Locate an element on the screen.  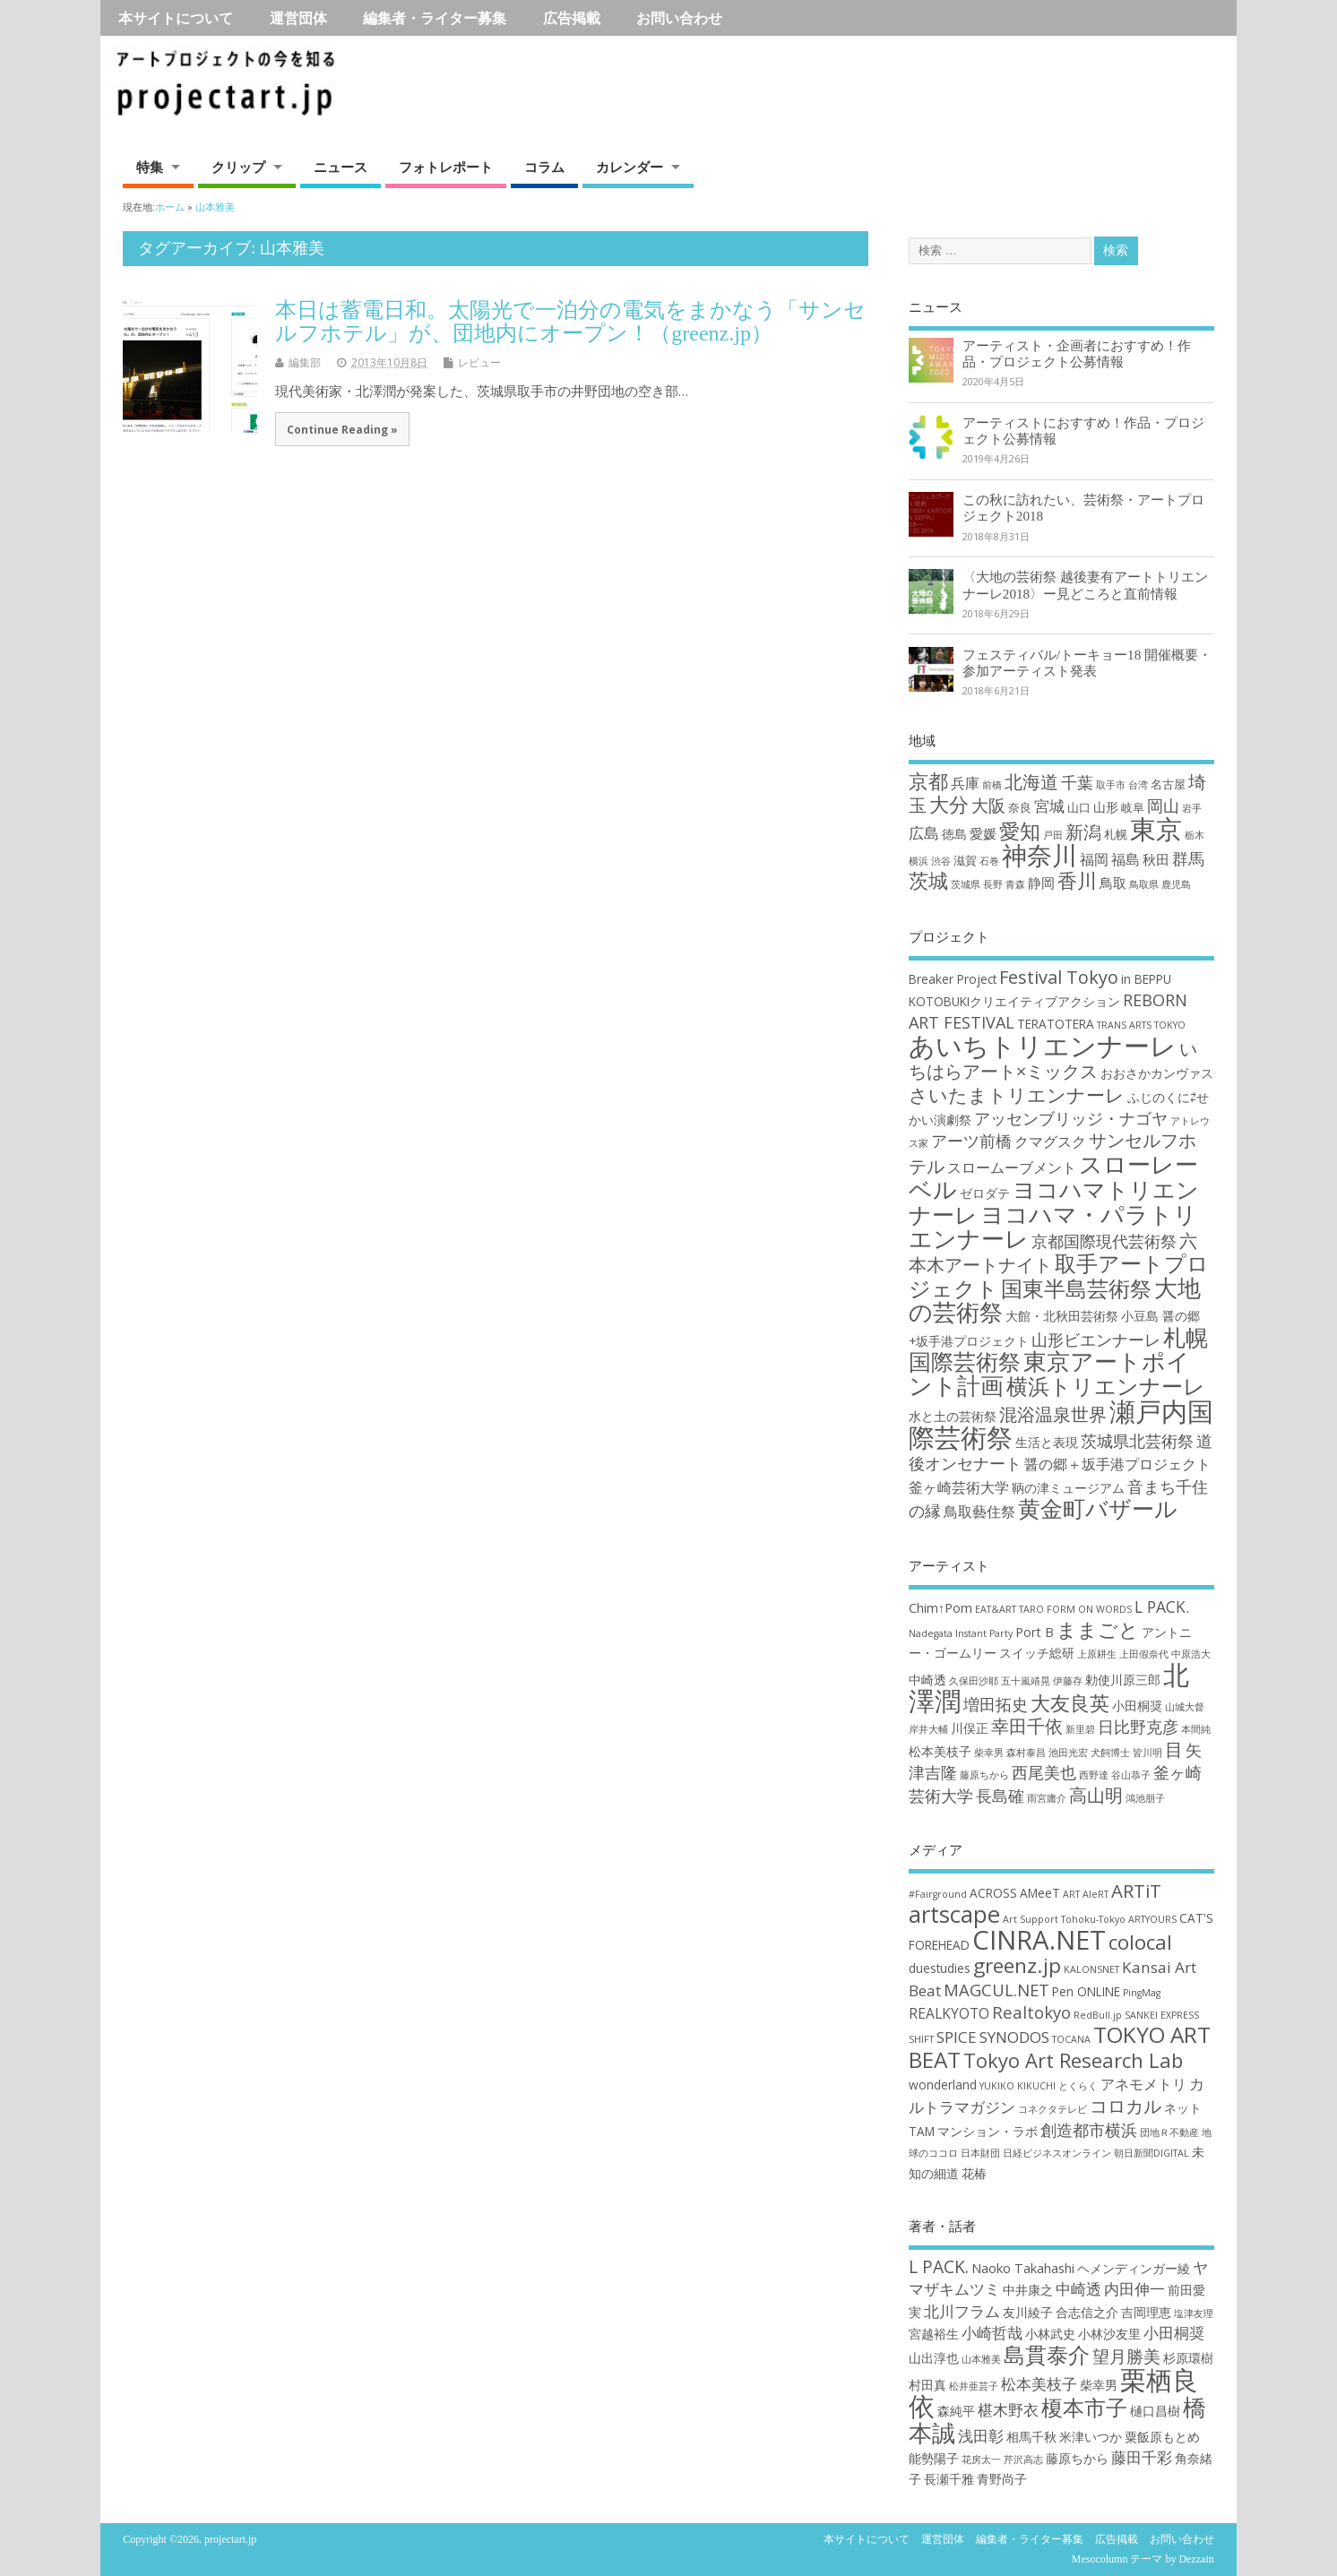
とくらく [とくらく (1個の項目)] is located at coordinates (1078, 2086).